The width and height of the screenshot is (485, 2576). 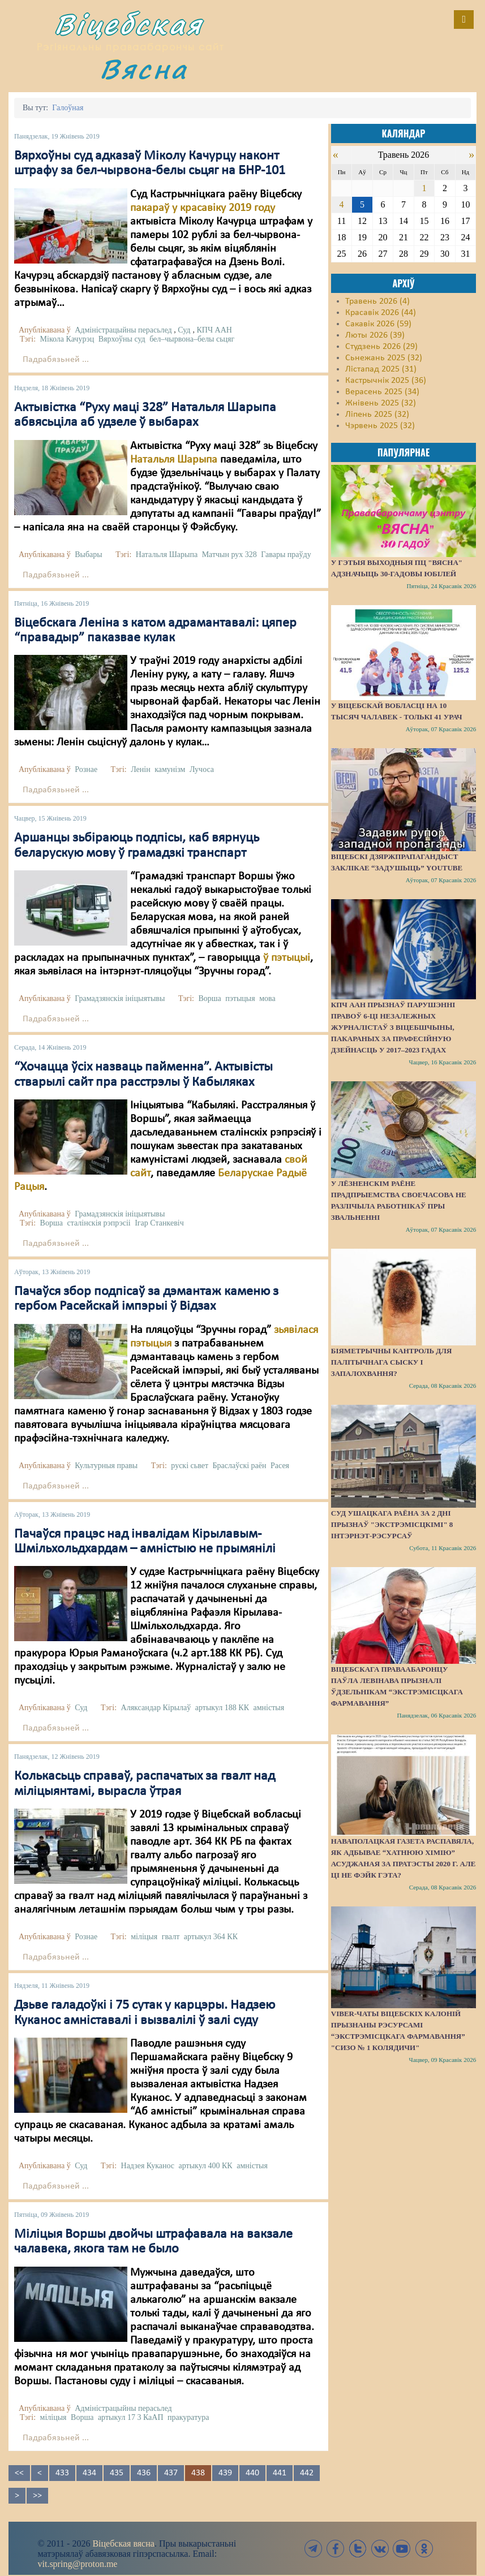 I want to click on бел–чырвона–белы сьцяг, so click(x=191, y=339).